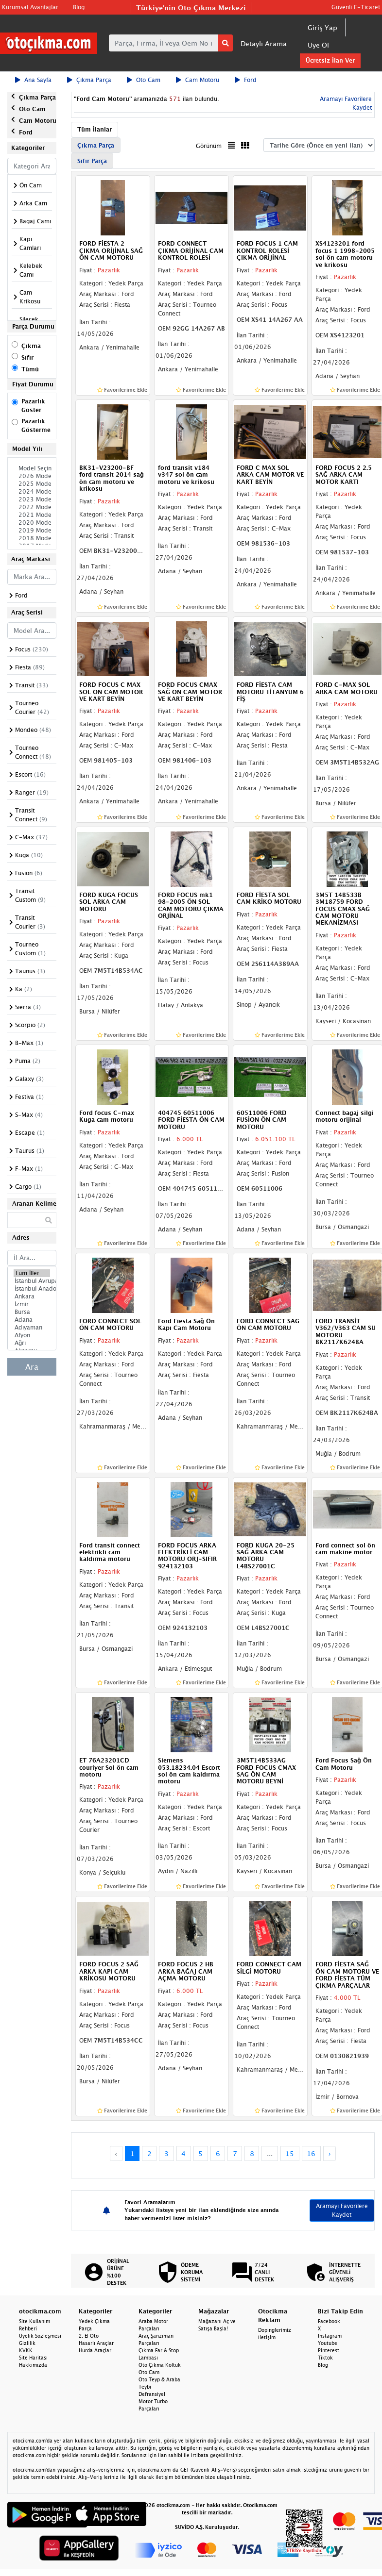 Image resolution: width=382 pixels, height=2576 pixels. What do you see at coordinates (311, 2153) in the screenshot?
I see `16` at bounding box center [311, 2153].